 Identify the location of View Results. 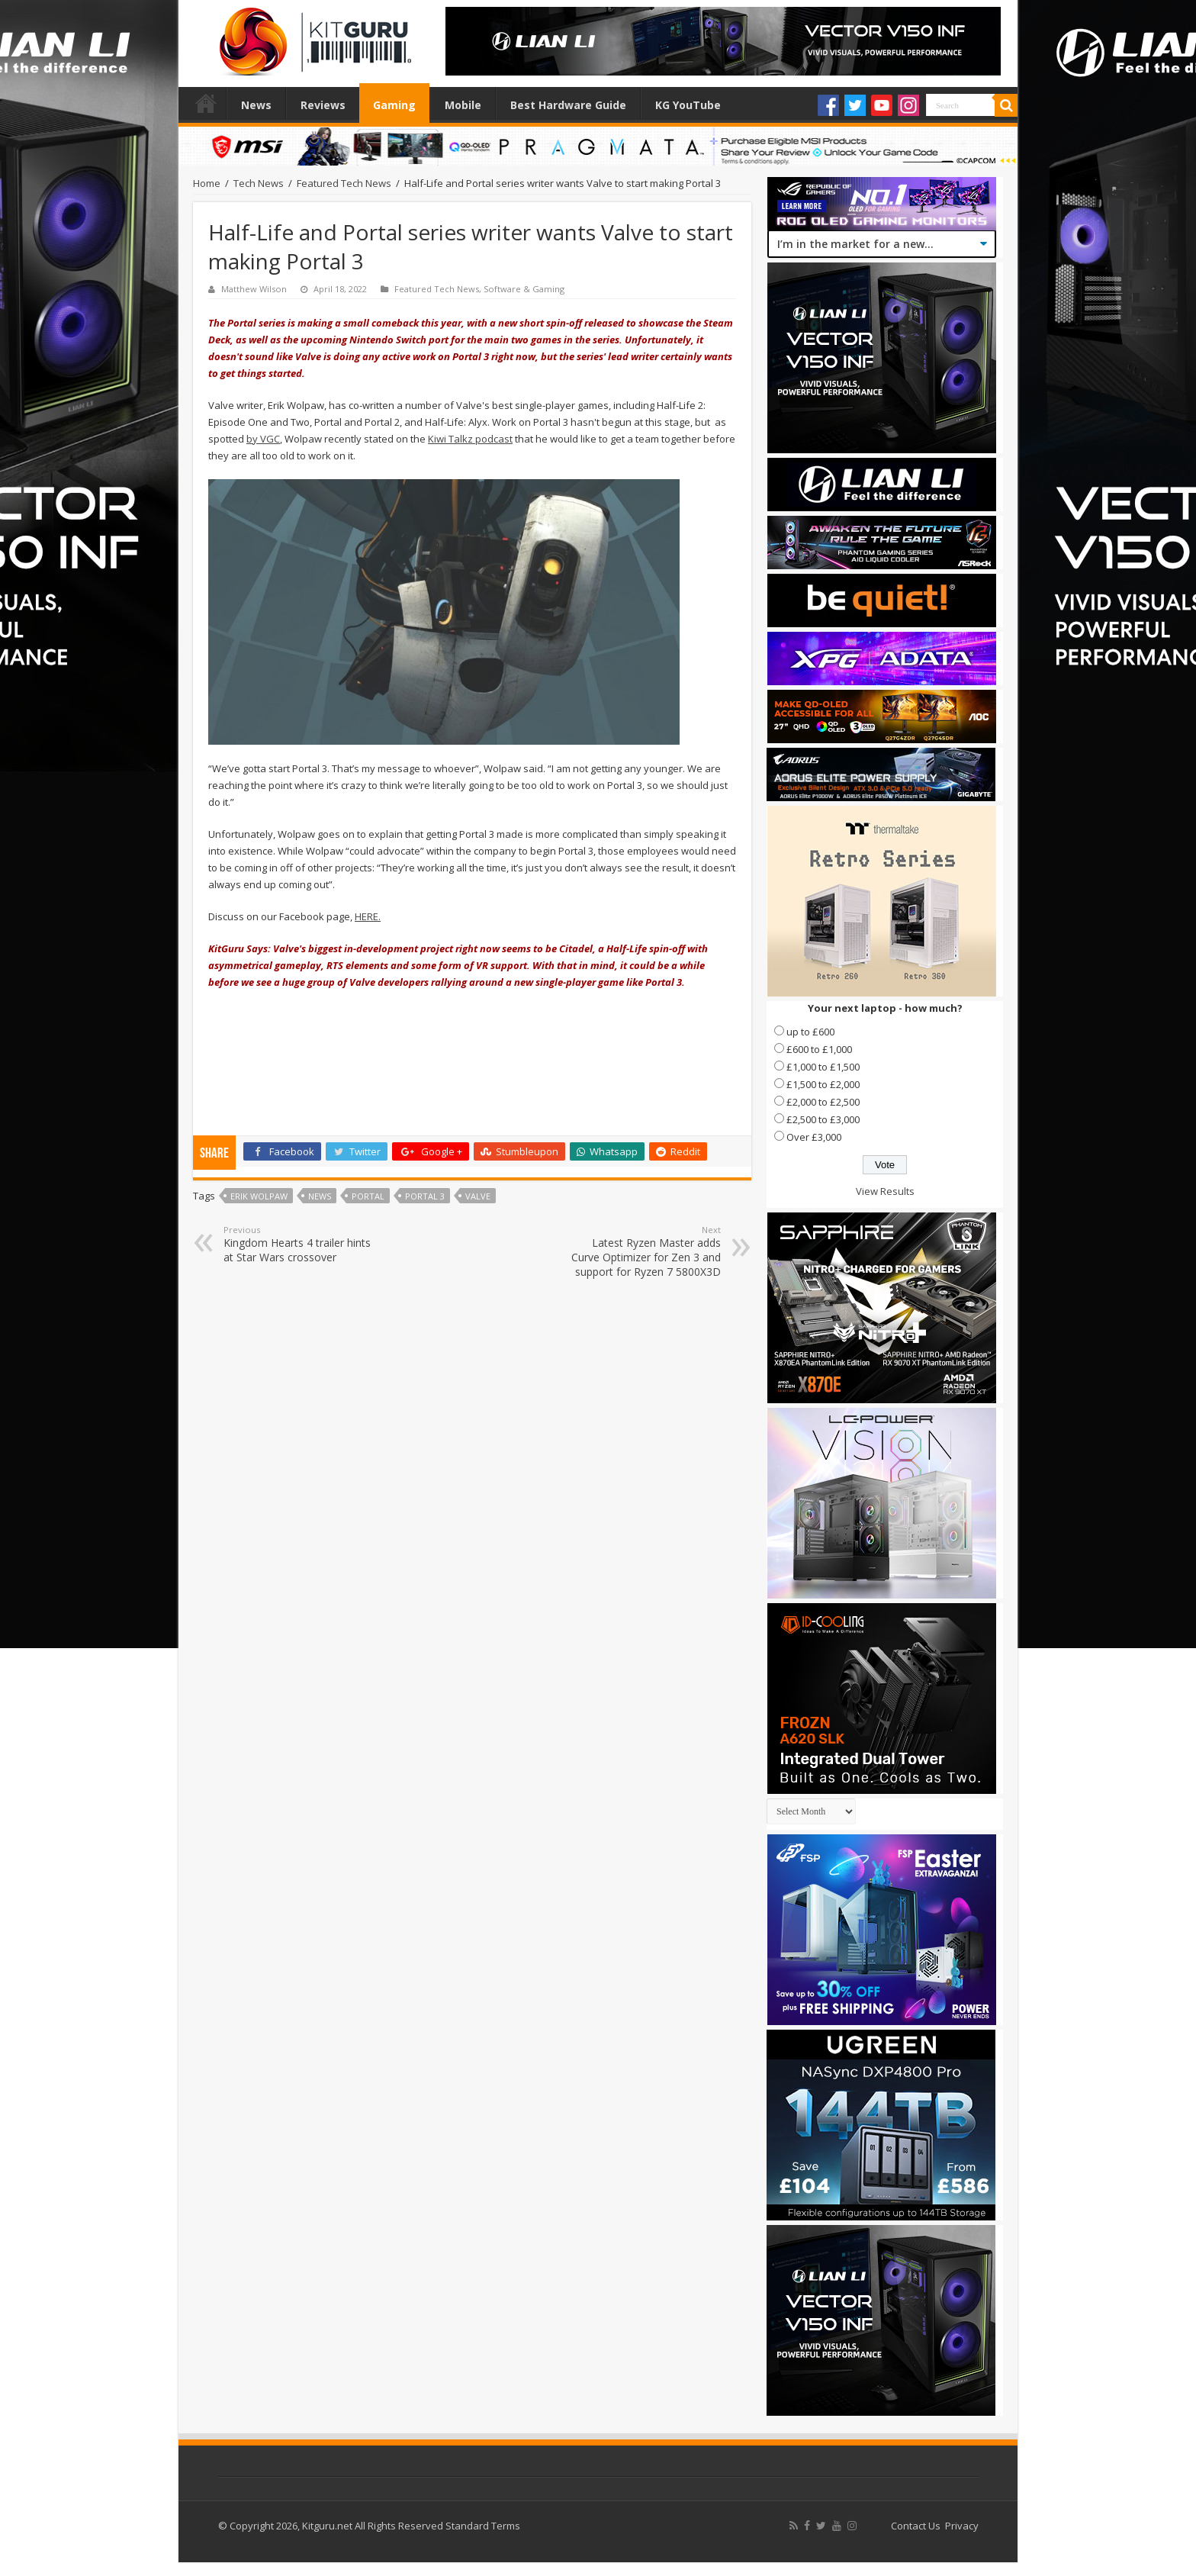
(885, 1191).